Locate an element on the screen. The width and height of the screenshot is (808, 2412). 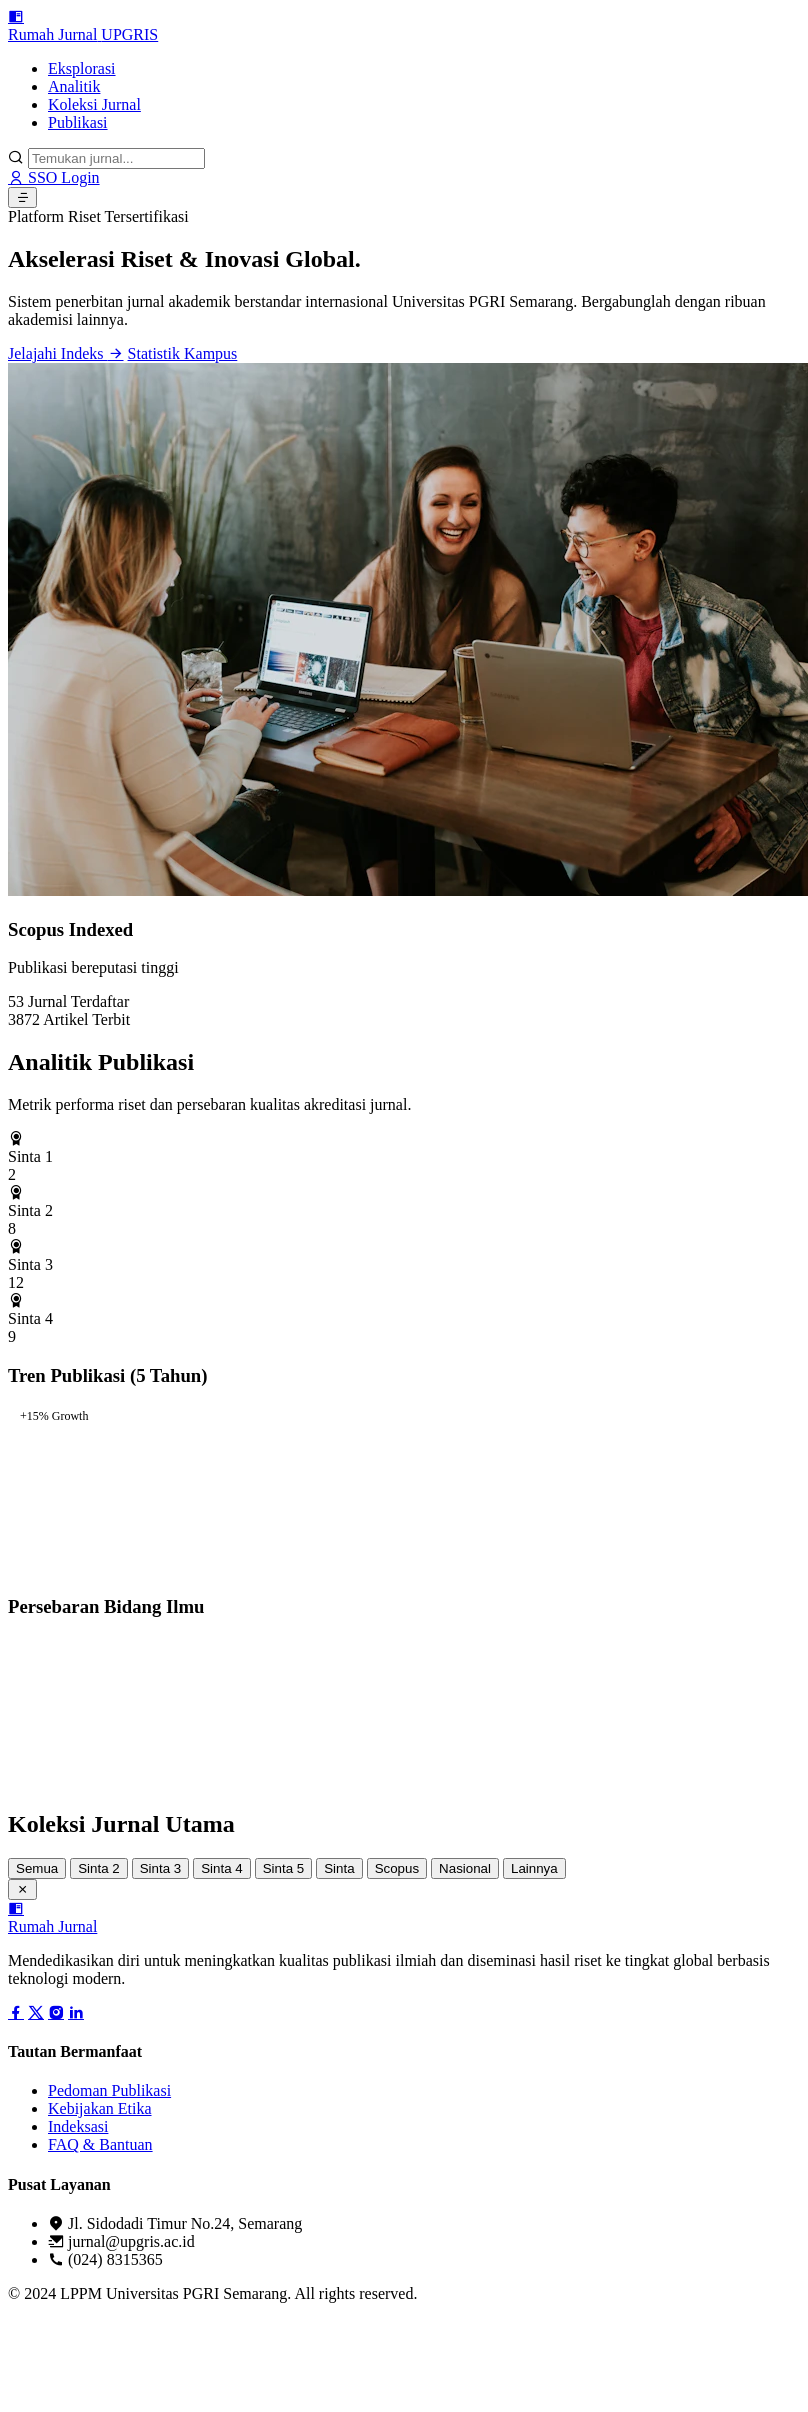
Scopus is located at coordinates (397, 1868).